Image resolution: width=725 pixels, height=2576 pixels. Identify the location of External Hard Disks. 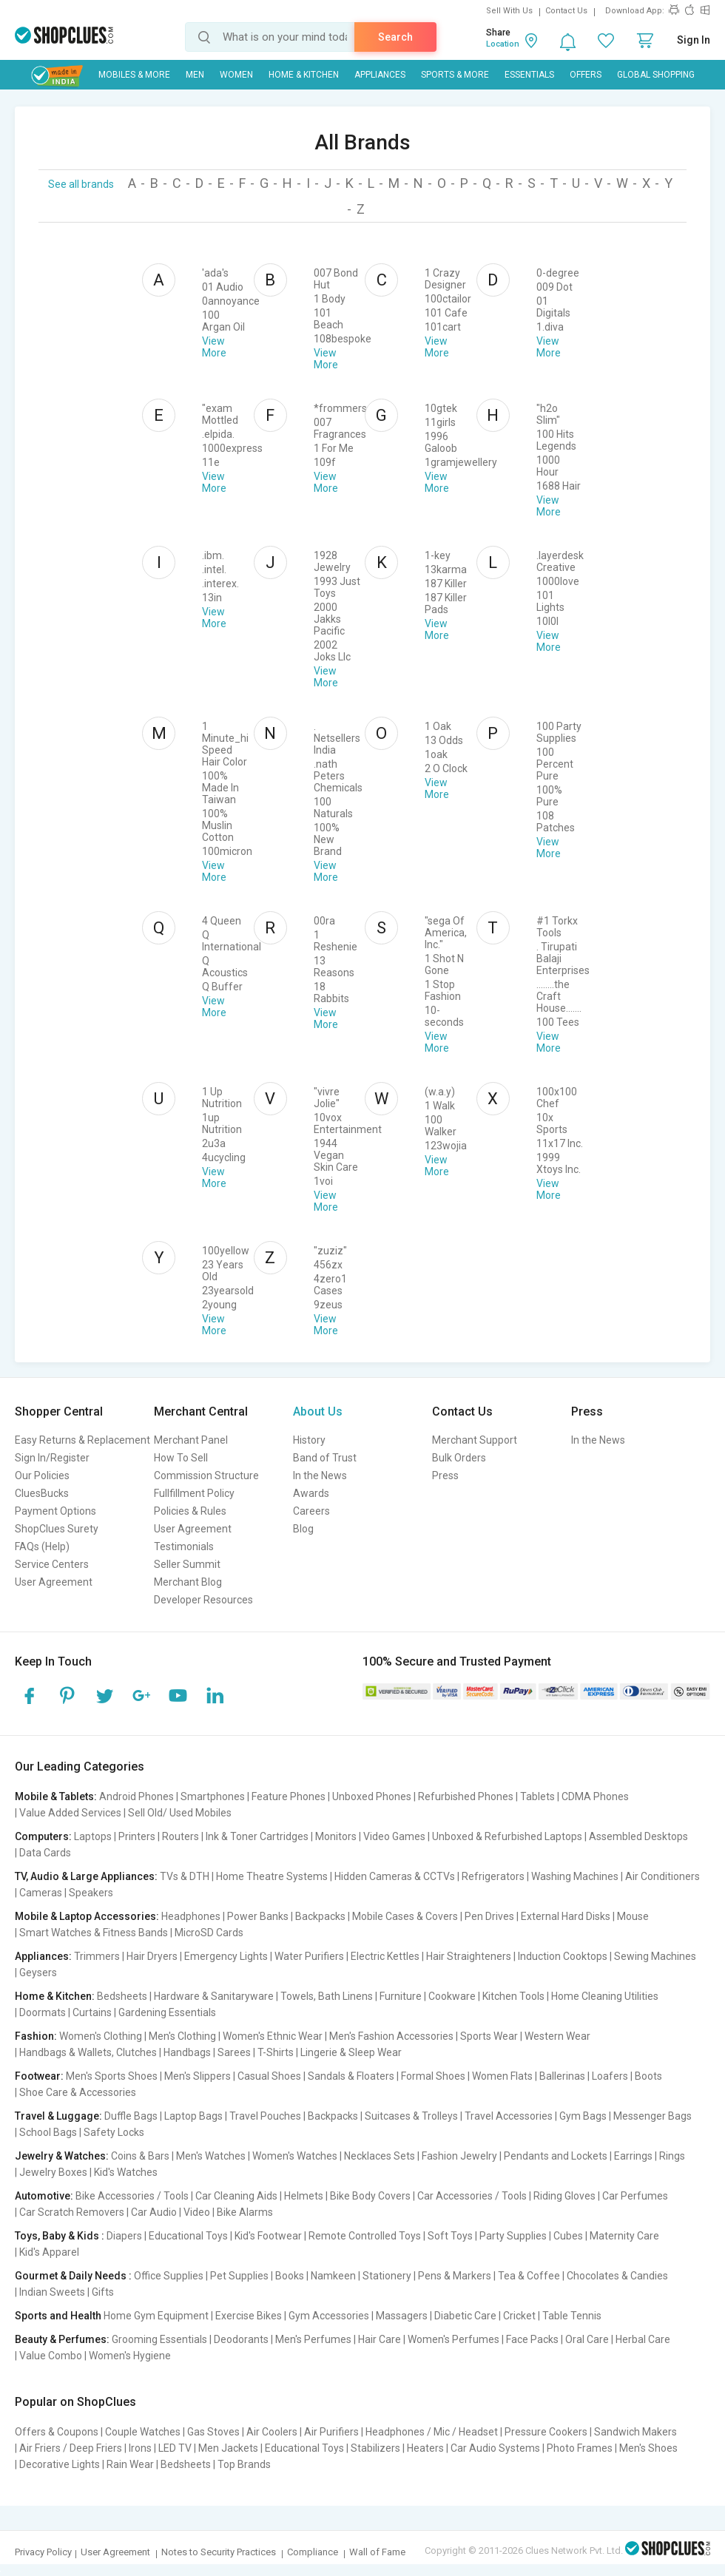
(565, 1916).